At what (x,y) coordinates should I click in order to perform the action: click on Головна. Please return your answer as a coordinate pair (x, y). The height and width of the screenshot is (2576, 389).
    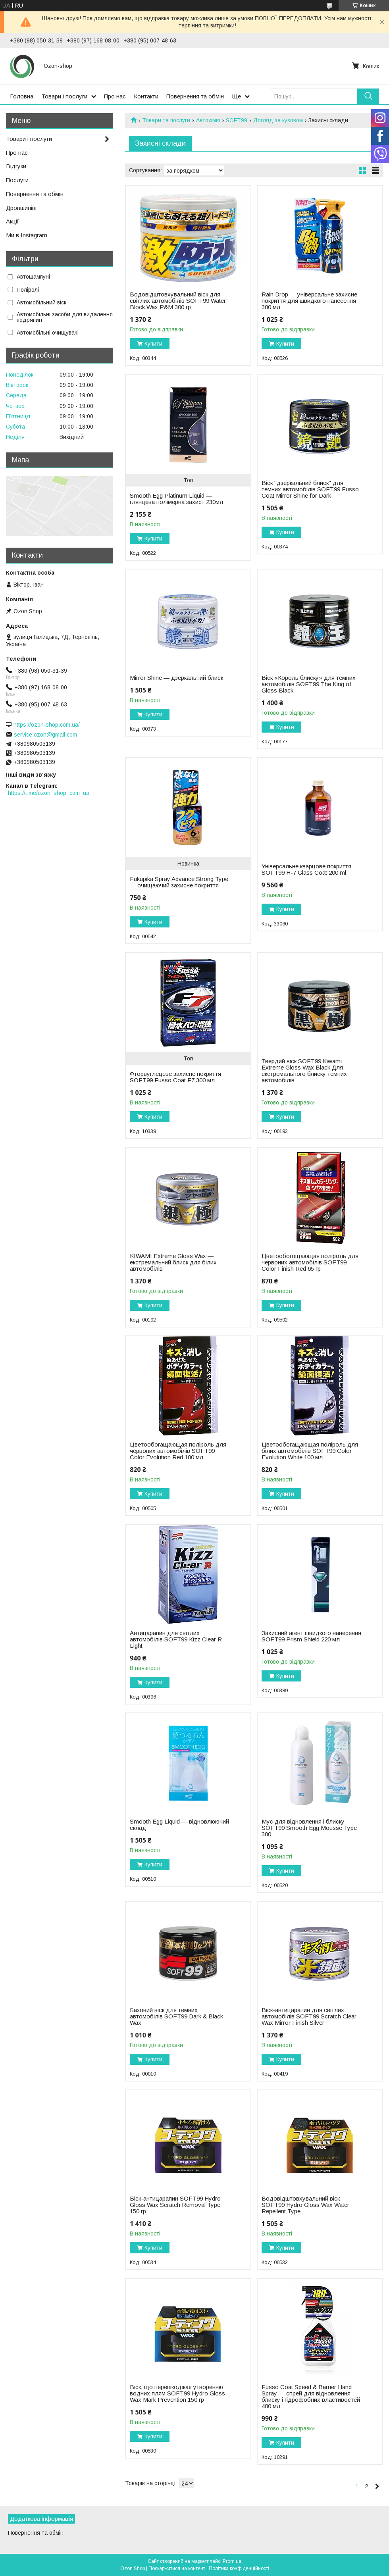
    Looking at the image, I should click on (21, 96).